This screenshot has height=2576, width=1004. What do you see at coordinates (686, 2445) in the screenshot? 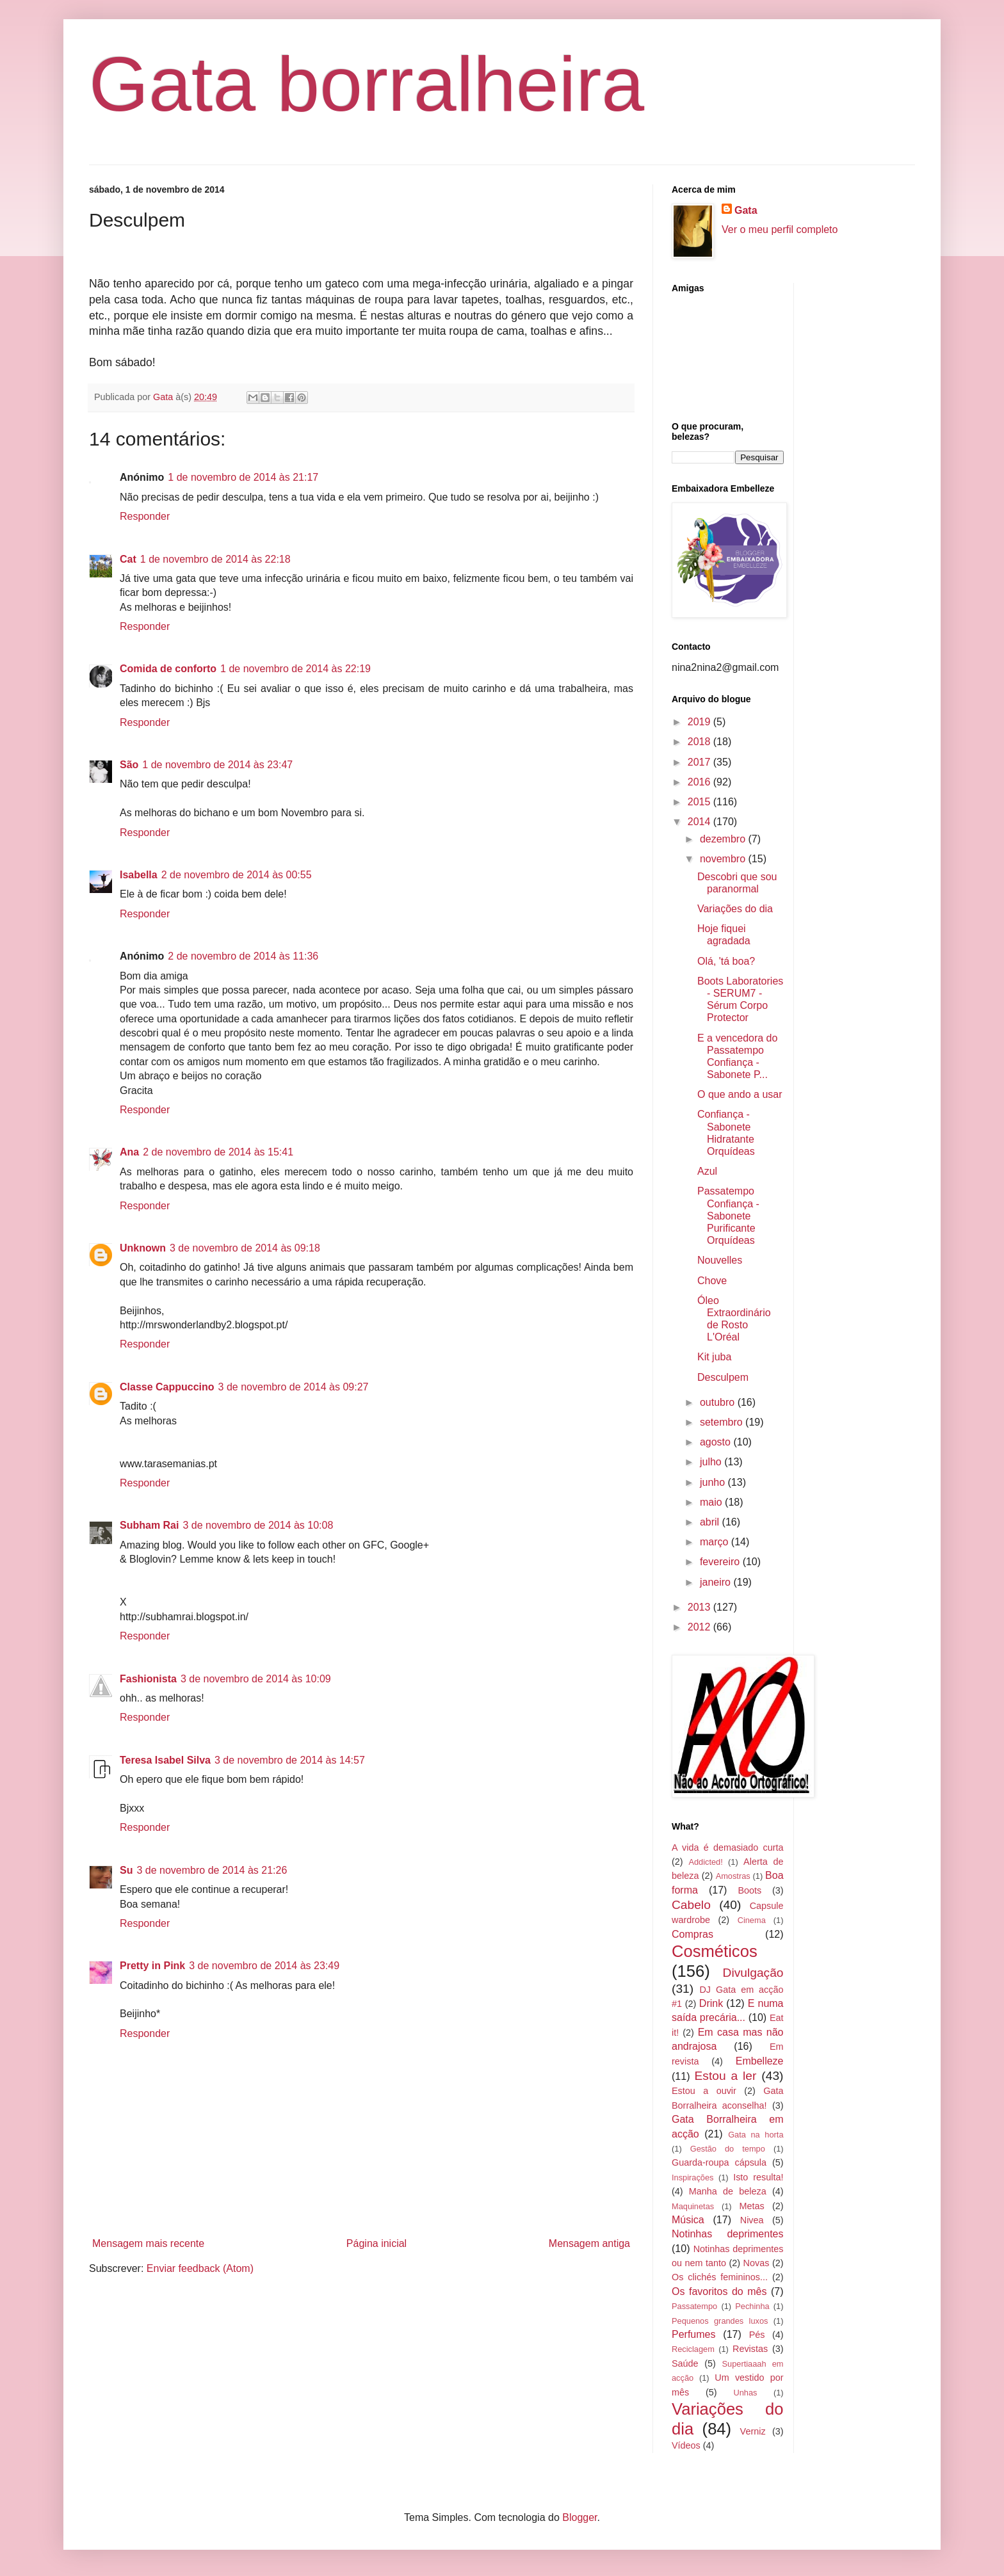
I see `Vídeos` at bounding box center [686, 2445].